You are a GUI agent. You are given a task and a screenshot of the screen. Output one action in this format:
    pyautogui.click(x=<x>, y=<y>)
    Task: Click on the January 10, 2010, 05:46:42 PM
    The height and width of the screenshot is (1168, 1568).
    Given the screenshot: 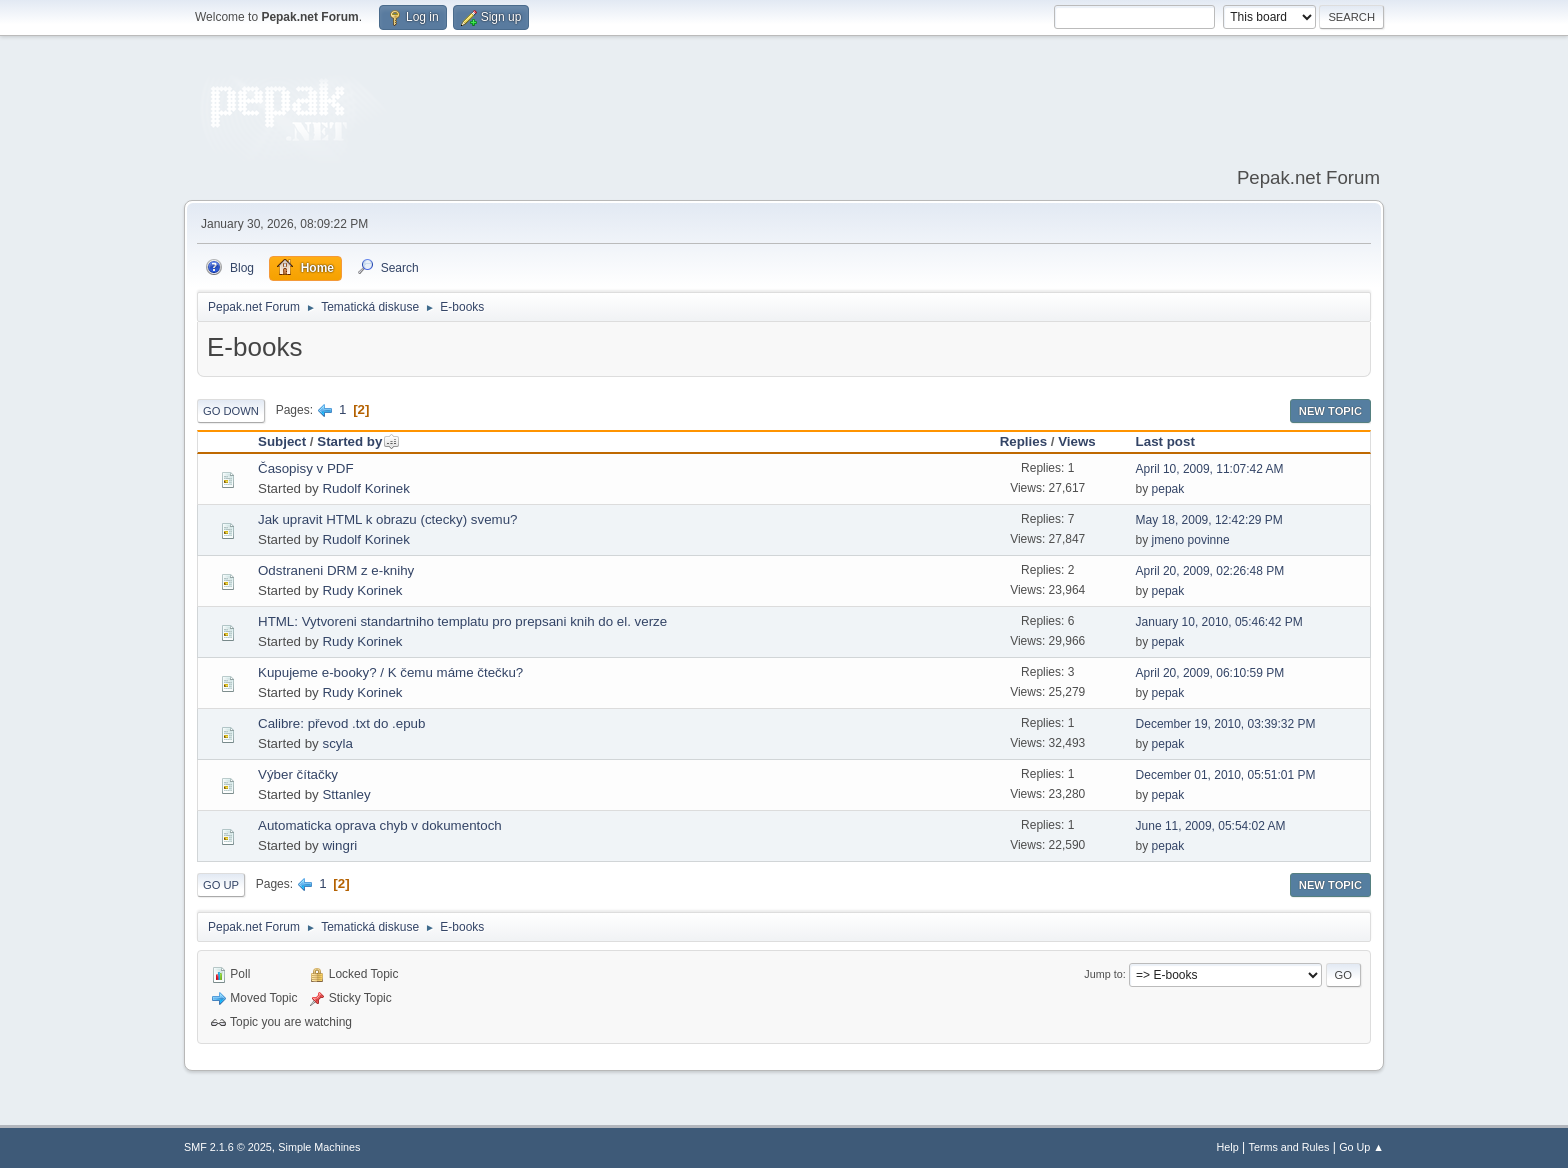 What is the action you would take?
    pyautogui.click(x=1219, y=622)
    